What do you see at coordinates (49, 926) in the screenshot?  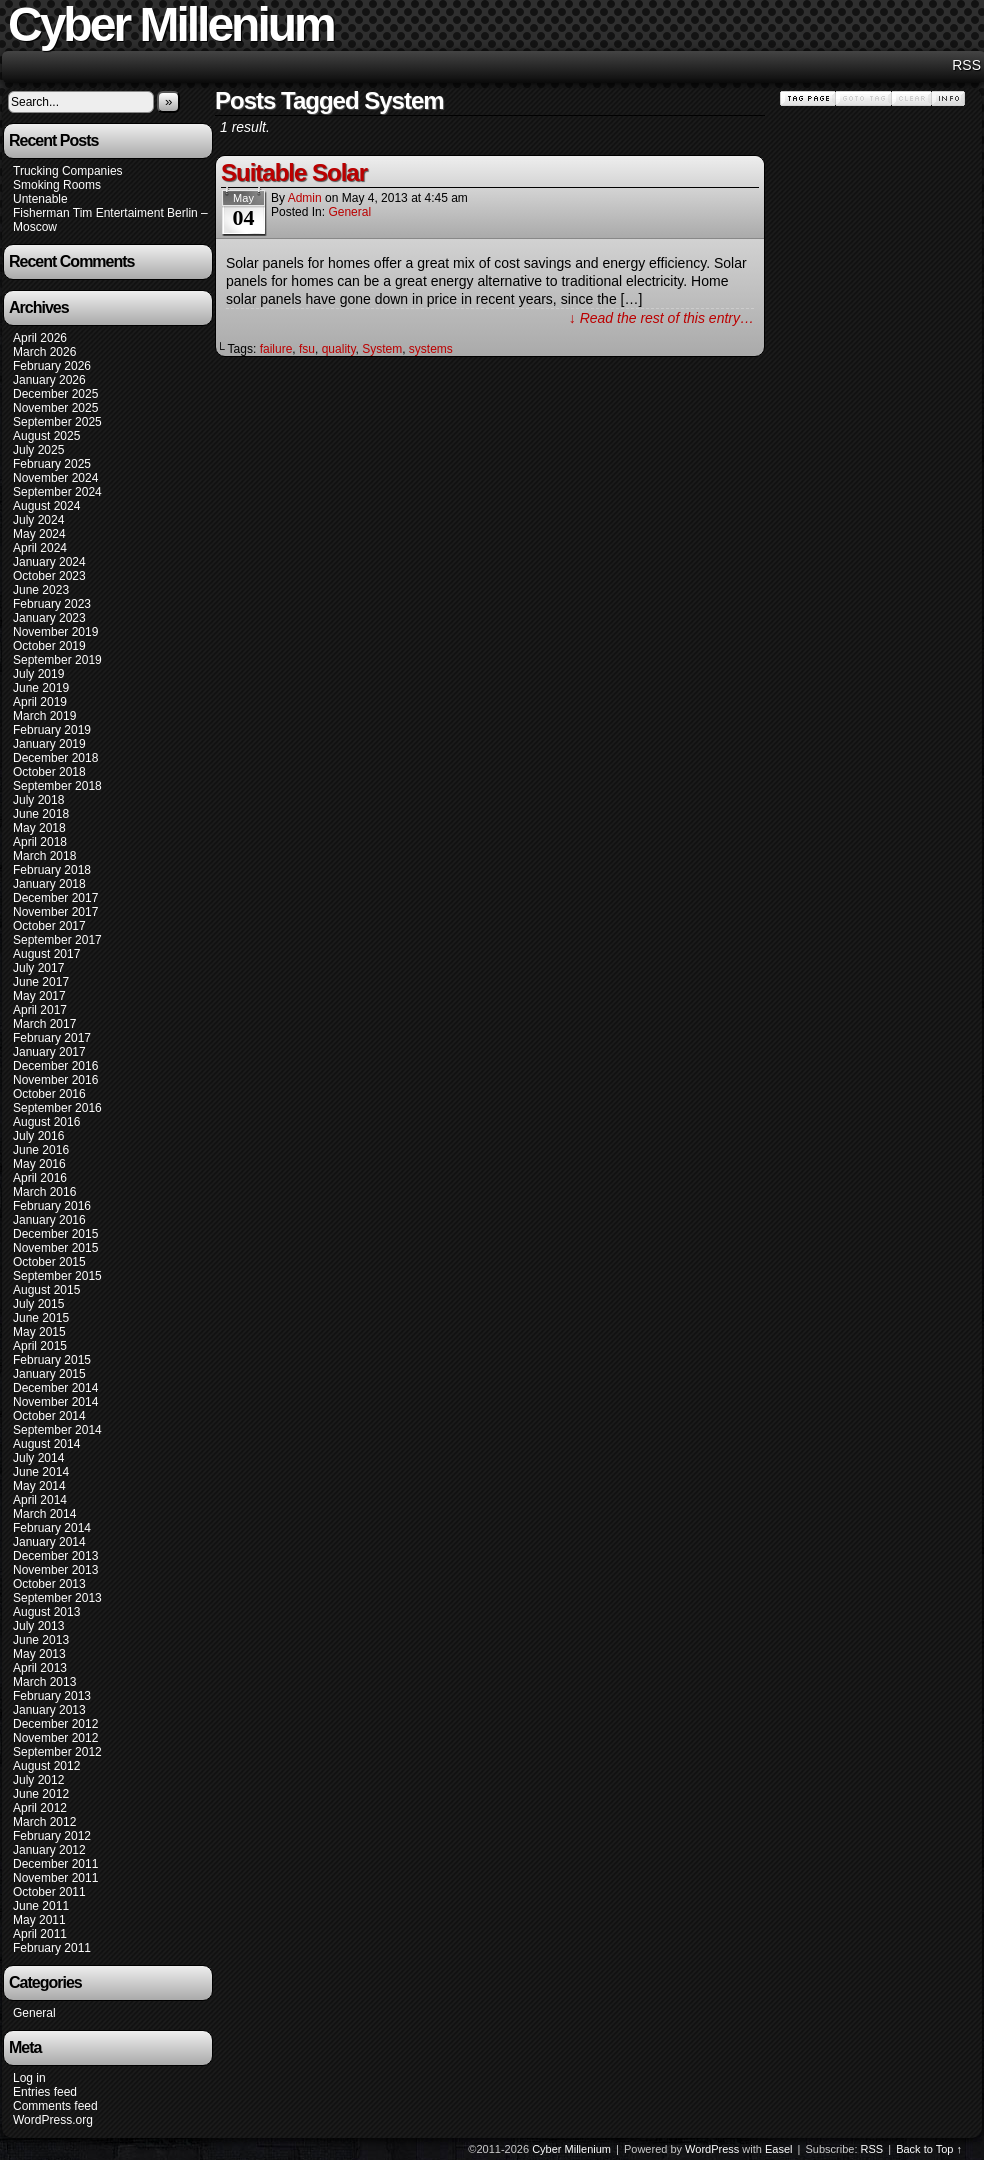 I see `October 2017` at bounding box center [49, 926].